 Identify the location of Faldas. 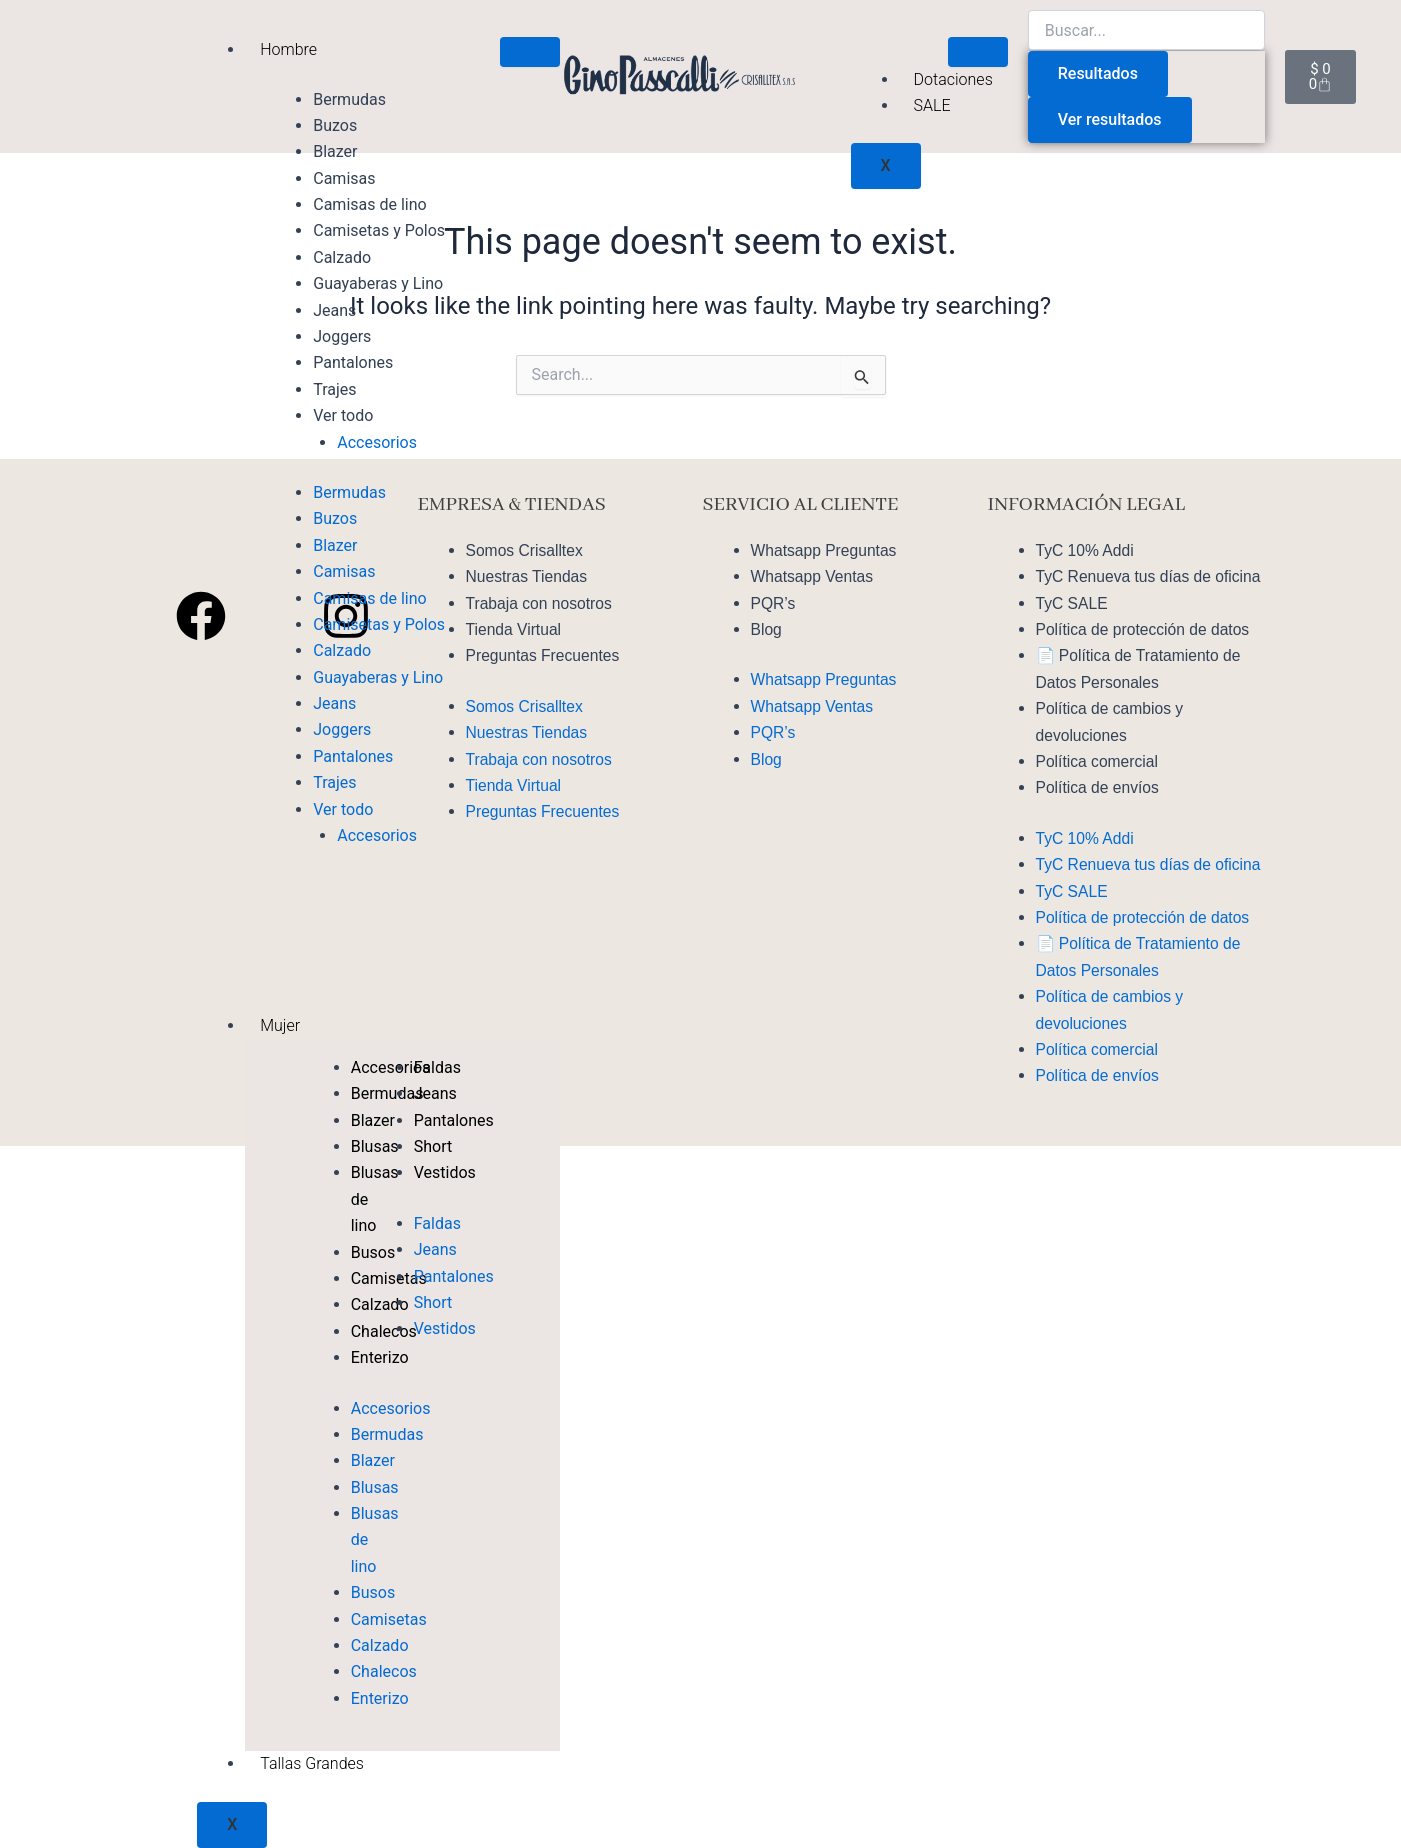
(437, 1223).